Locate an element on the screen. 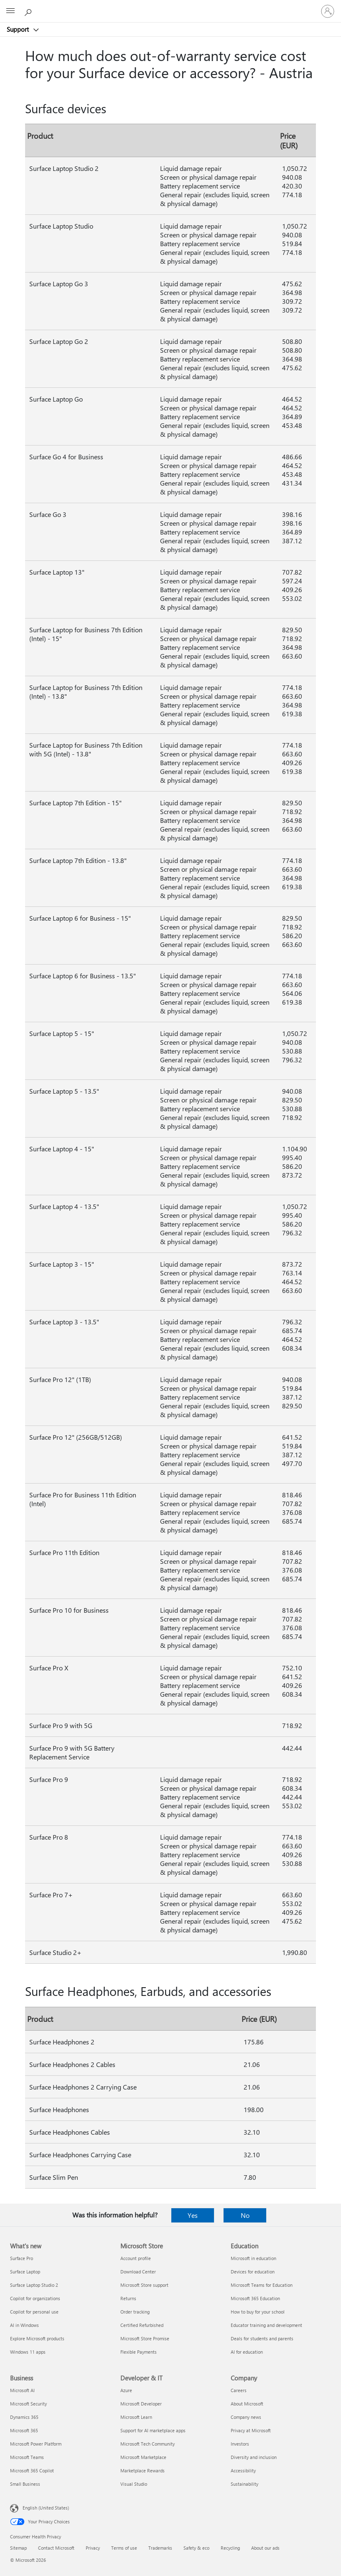  Microsoft Learn [Microsoft Learn Developer & IT] is located at coordinates (136, 2417).